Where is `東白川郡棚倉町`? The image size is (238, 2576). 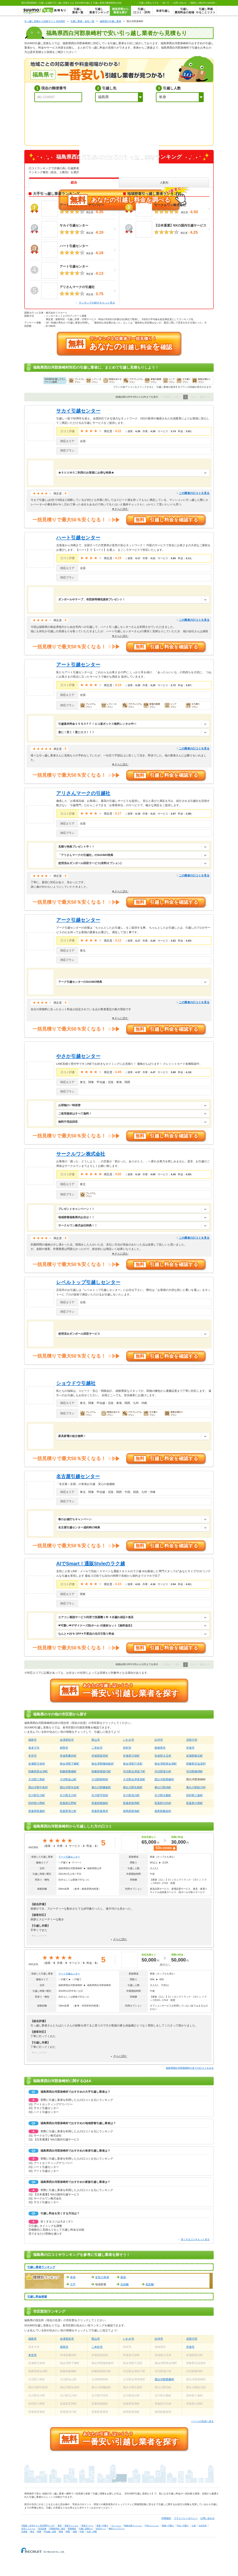 東白川郡棚倉町 is located at coordinates (101, 1787).